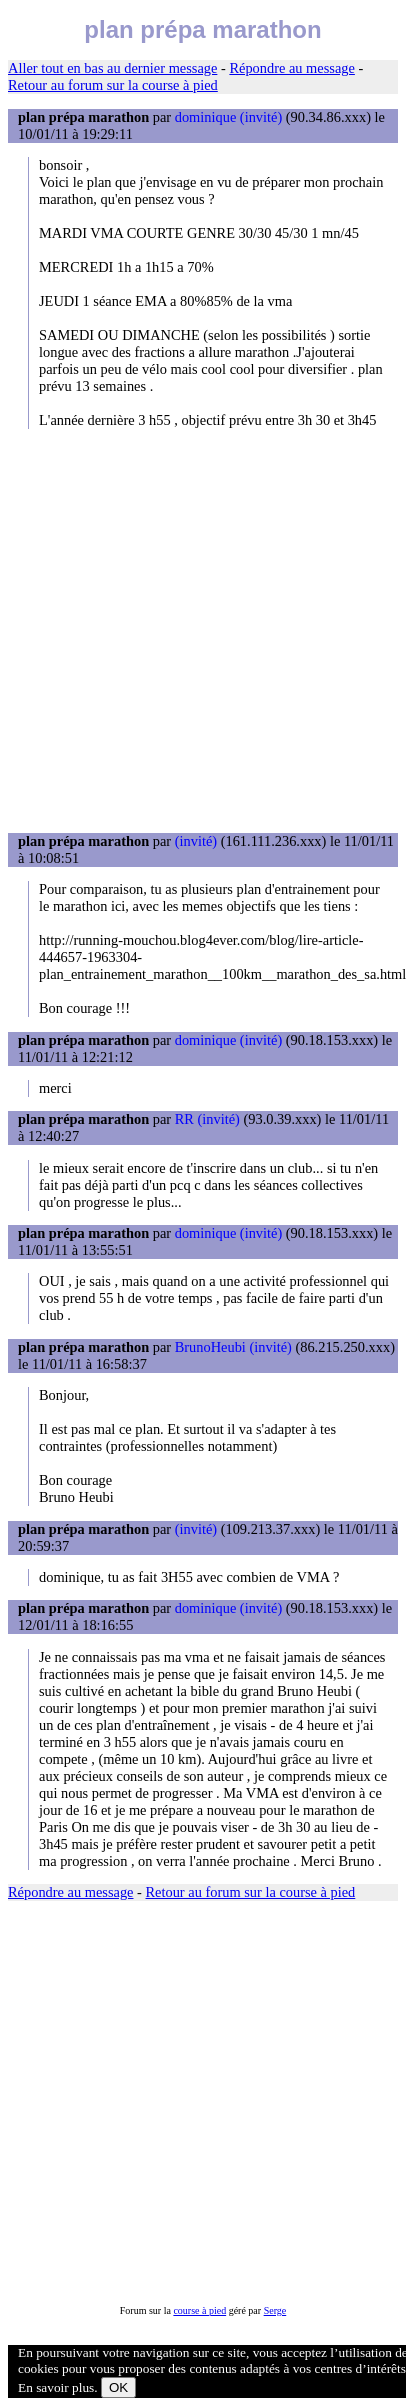  I want to click on Retour au forum sur la course à pied, so click(113, 85).